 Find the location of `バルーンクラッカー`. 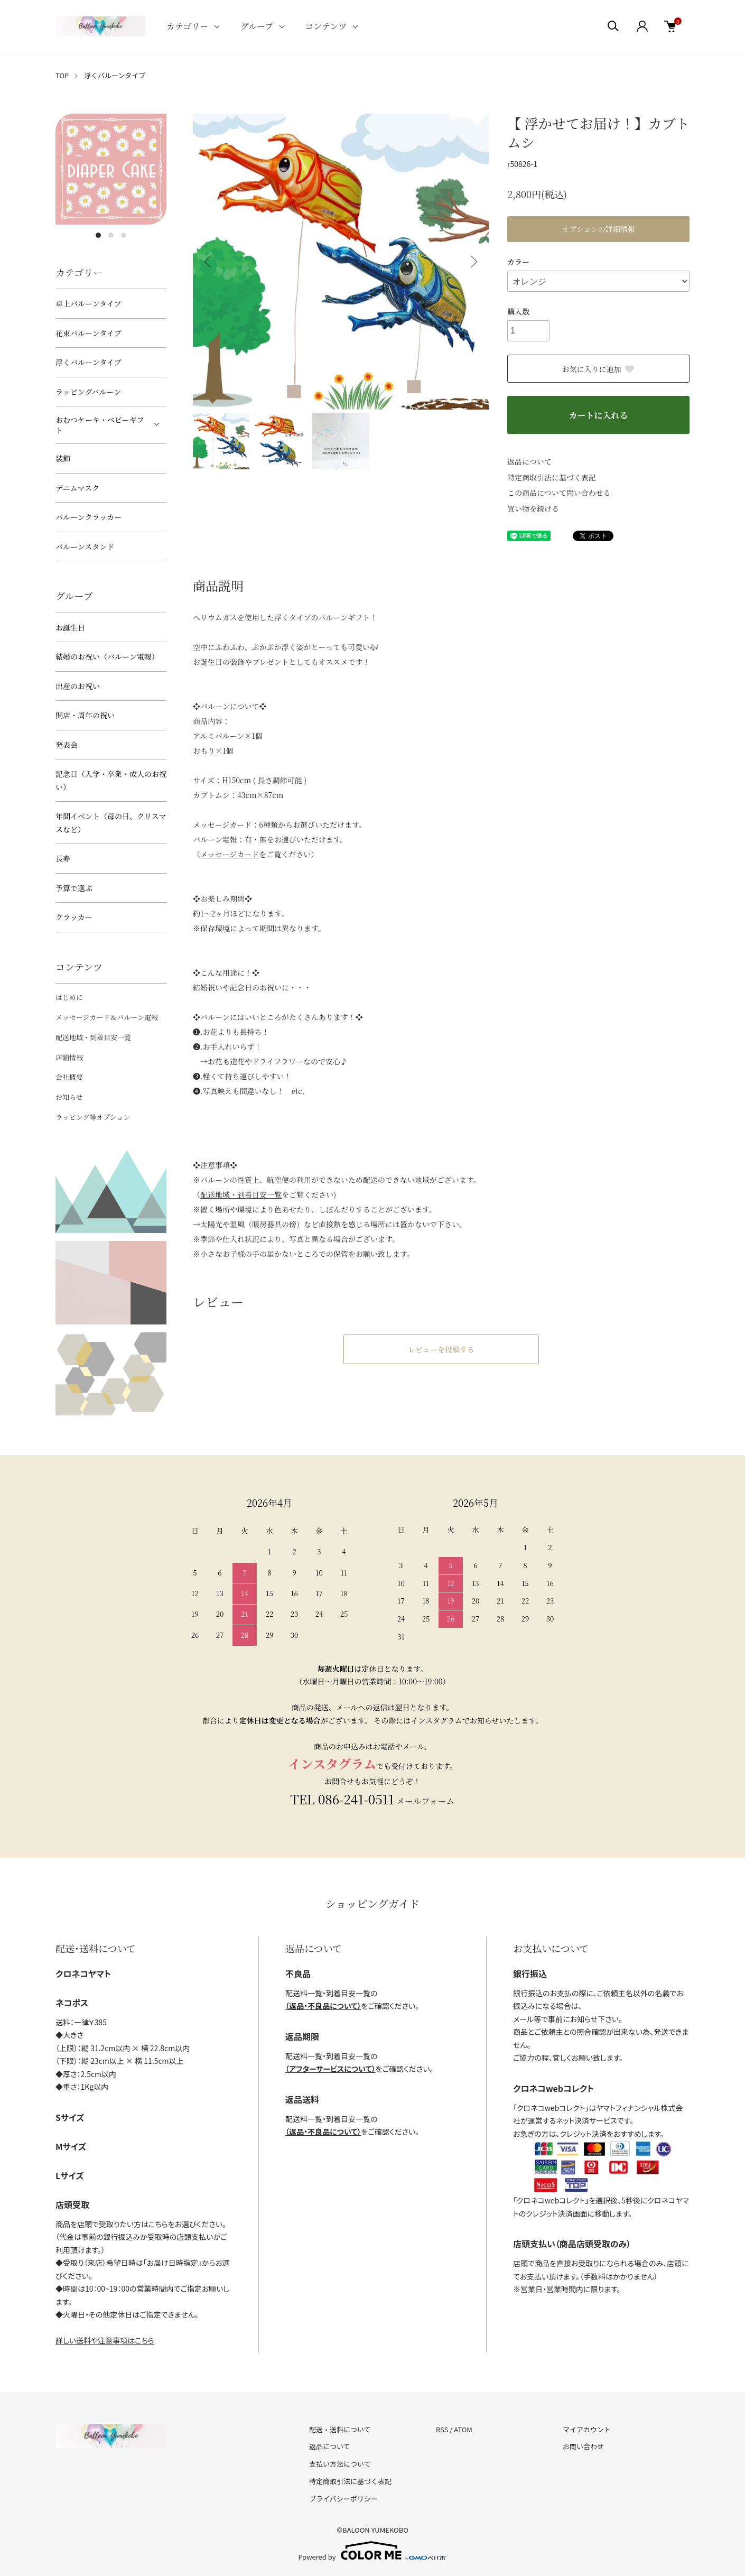

バルーンクラッカー is located at coordinates (88, 517).